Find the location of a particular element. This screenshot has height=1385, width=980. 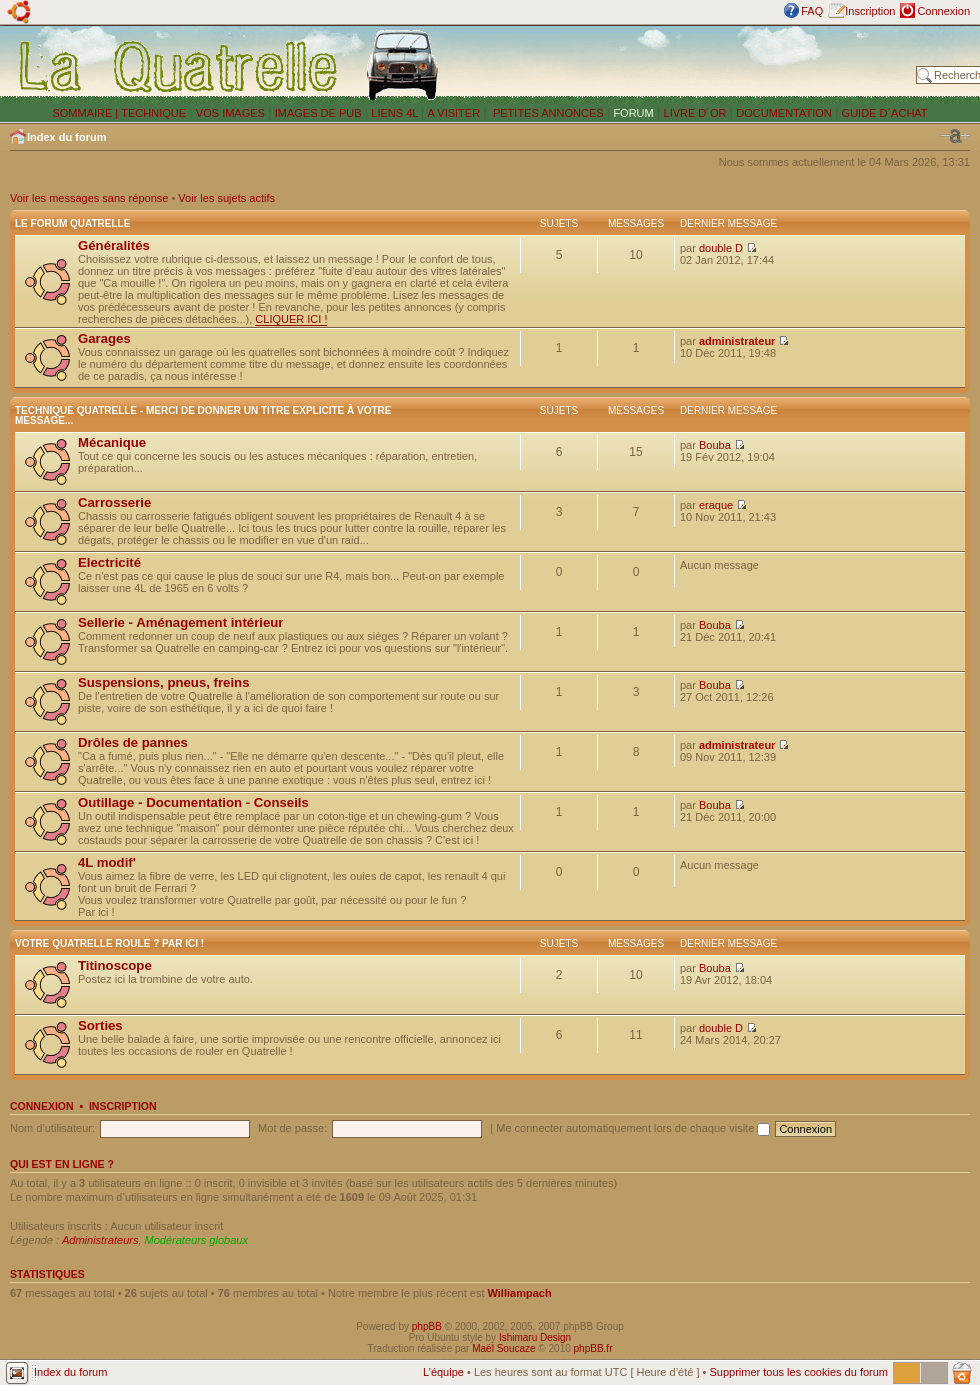

Maël Soucaze is located at coordinates (503, 1348).